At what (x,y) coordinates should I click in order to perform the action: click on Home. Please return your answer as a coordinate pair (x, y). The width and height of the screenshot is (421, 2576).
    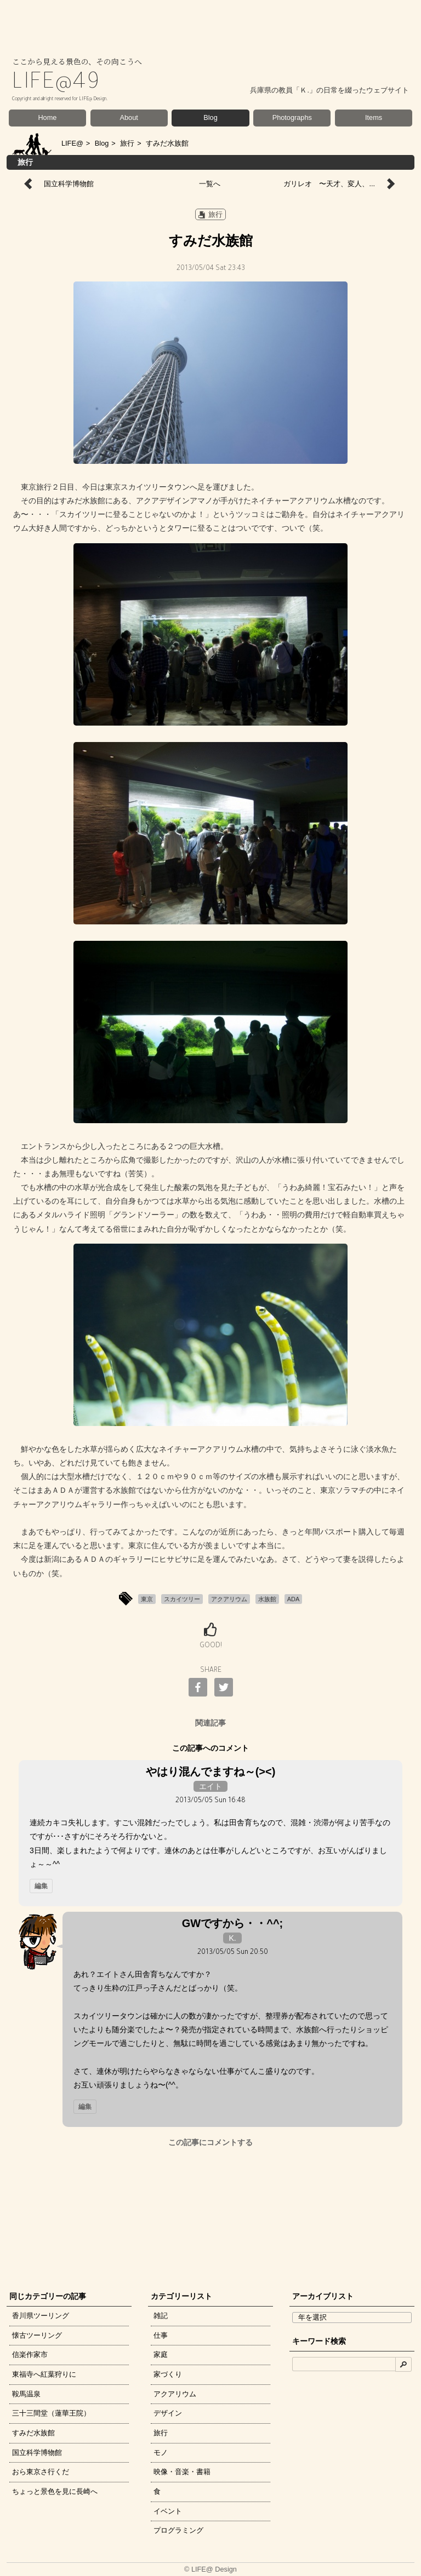
    Looking at the image, I should click on (47, 117).